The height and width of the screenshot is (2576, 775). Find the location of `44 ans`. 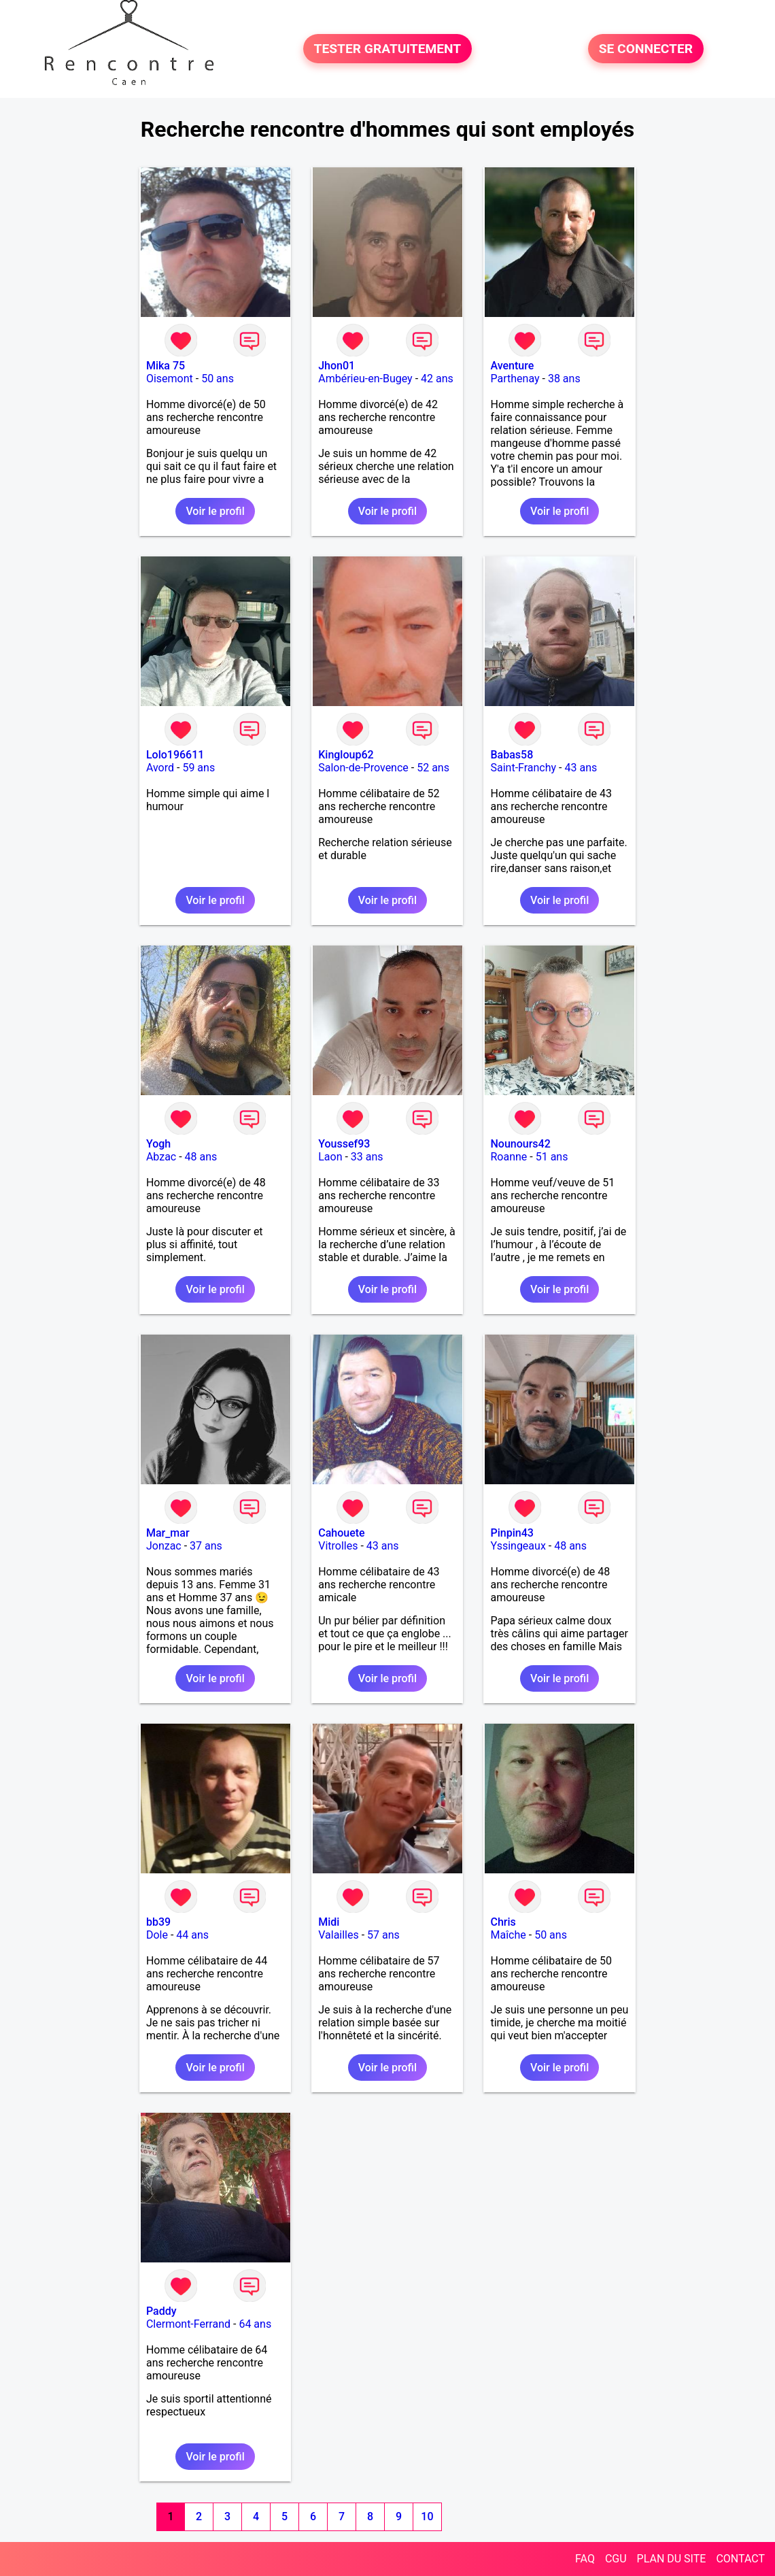

44 ans is located at coordinates (192, 1934).